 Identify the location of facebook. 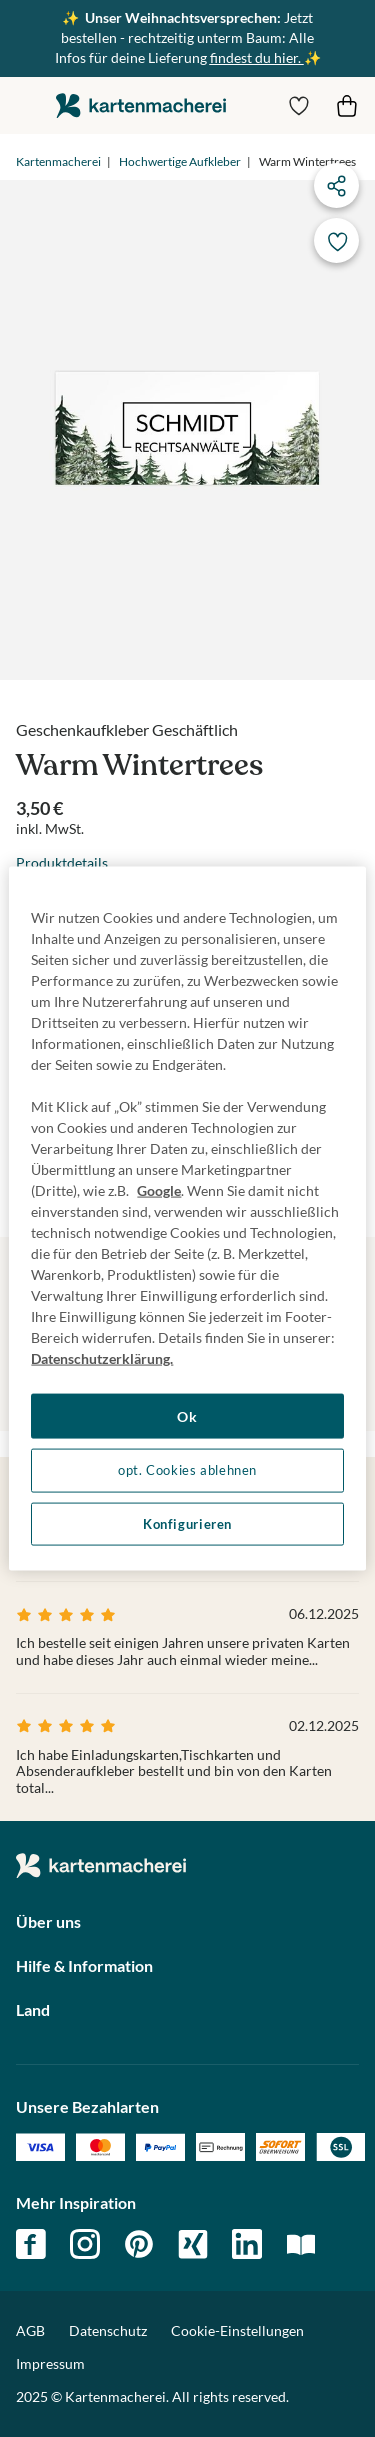
(31, 2244).